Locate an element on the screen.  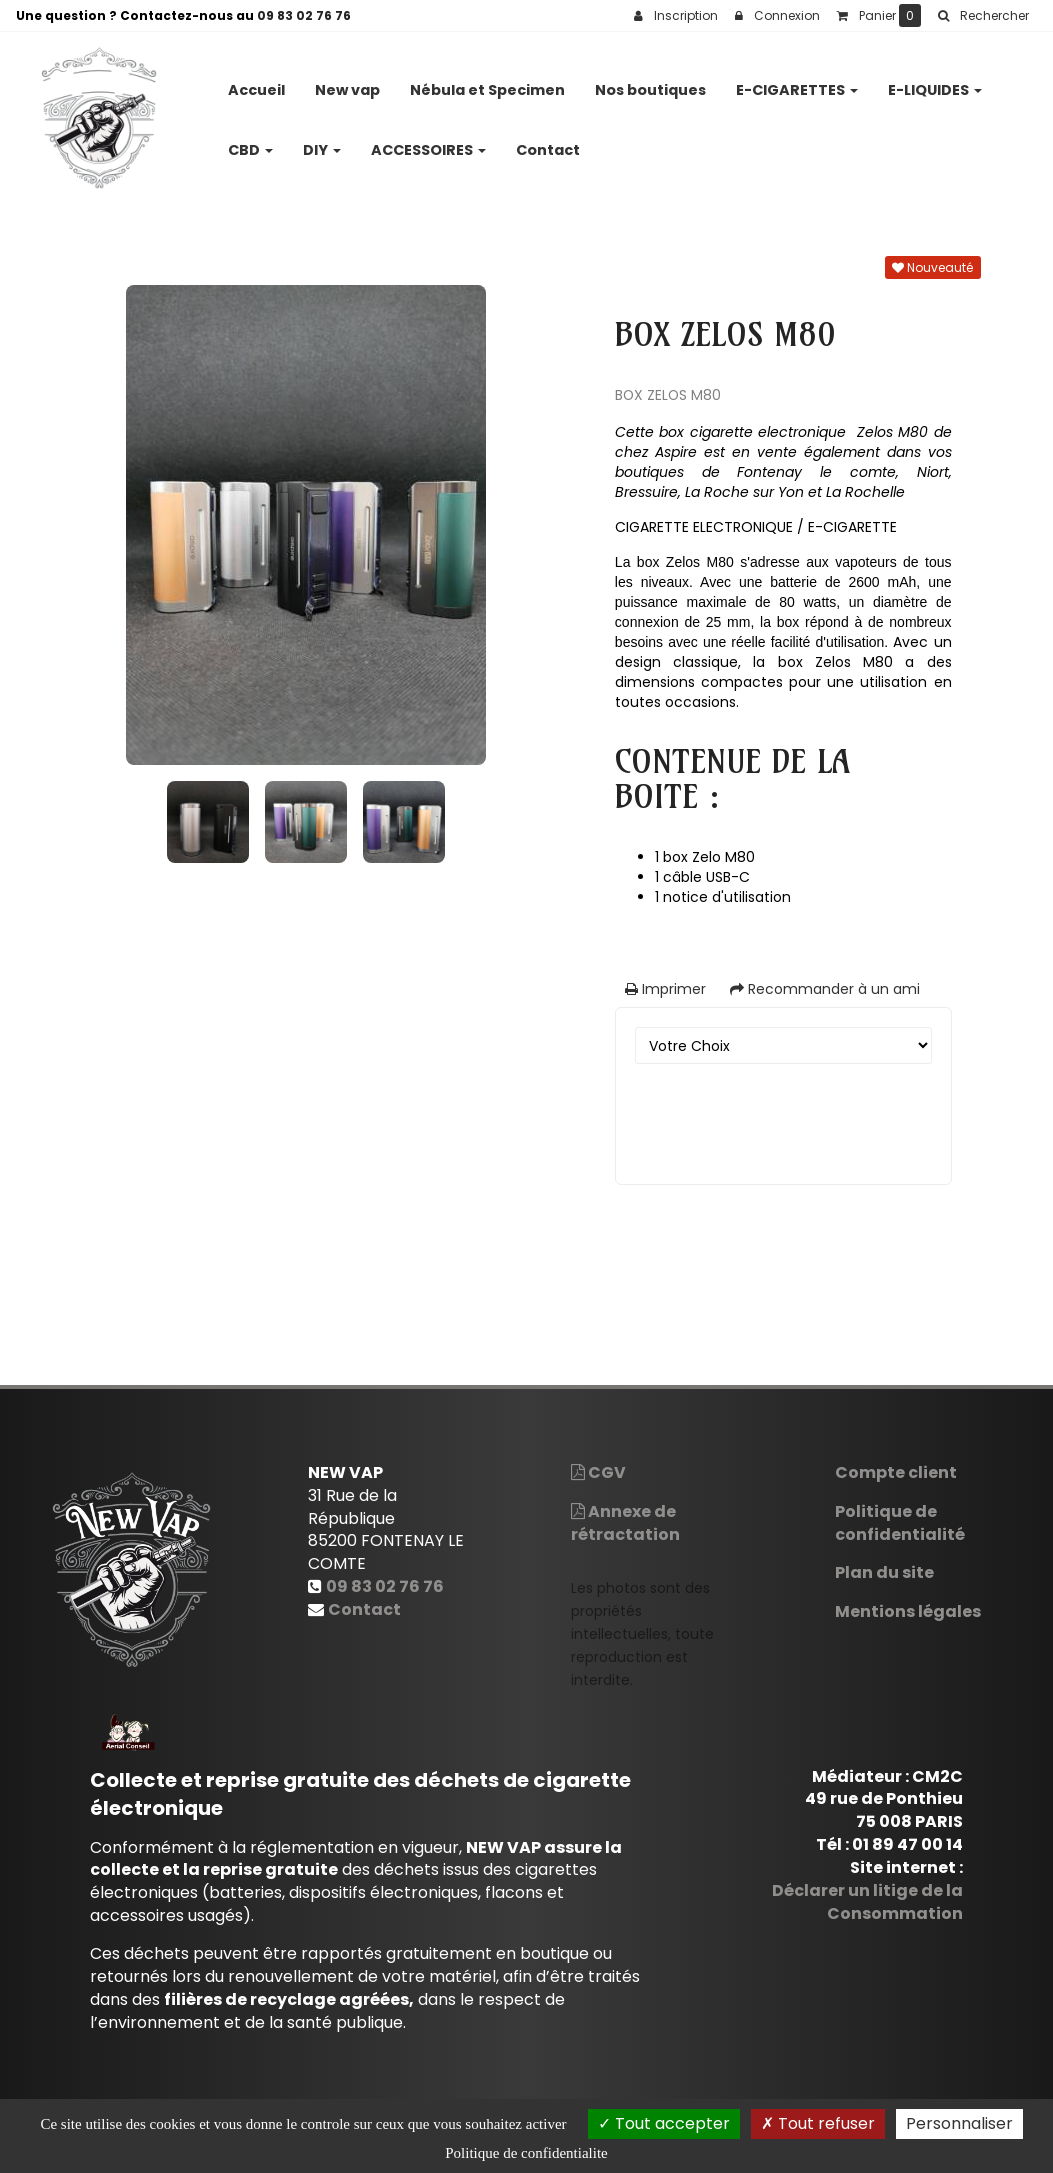
[button] is located at coordinates (983, 16).